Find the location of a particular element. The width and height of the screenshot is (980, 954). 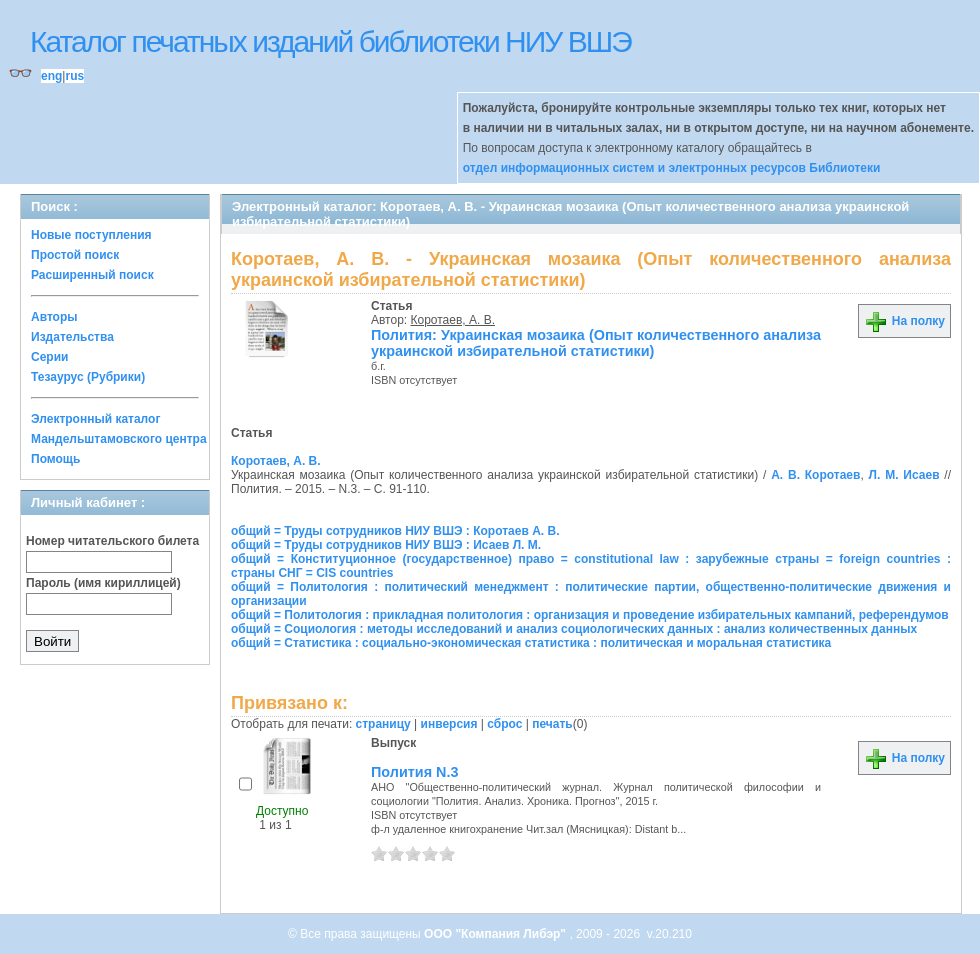

На полку is located at coordinates (904, 321).